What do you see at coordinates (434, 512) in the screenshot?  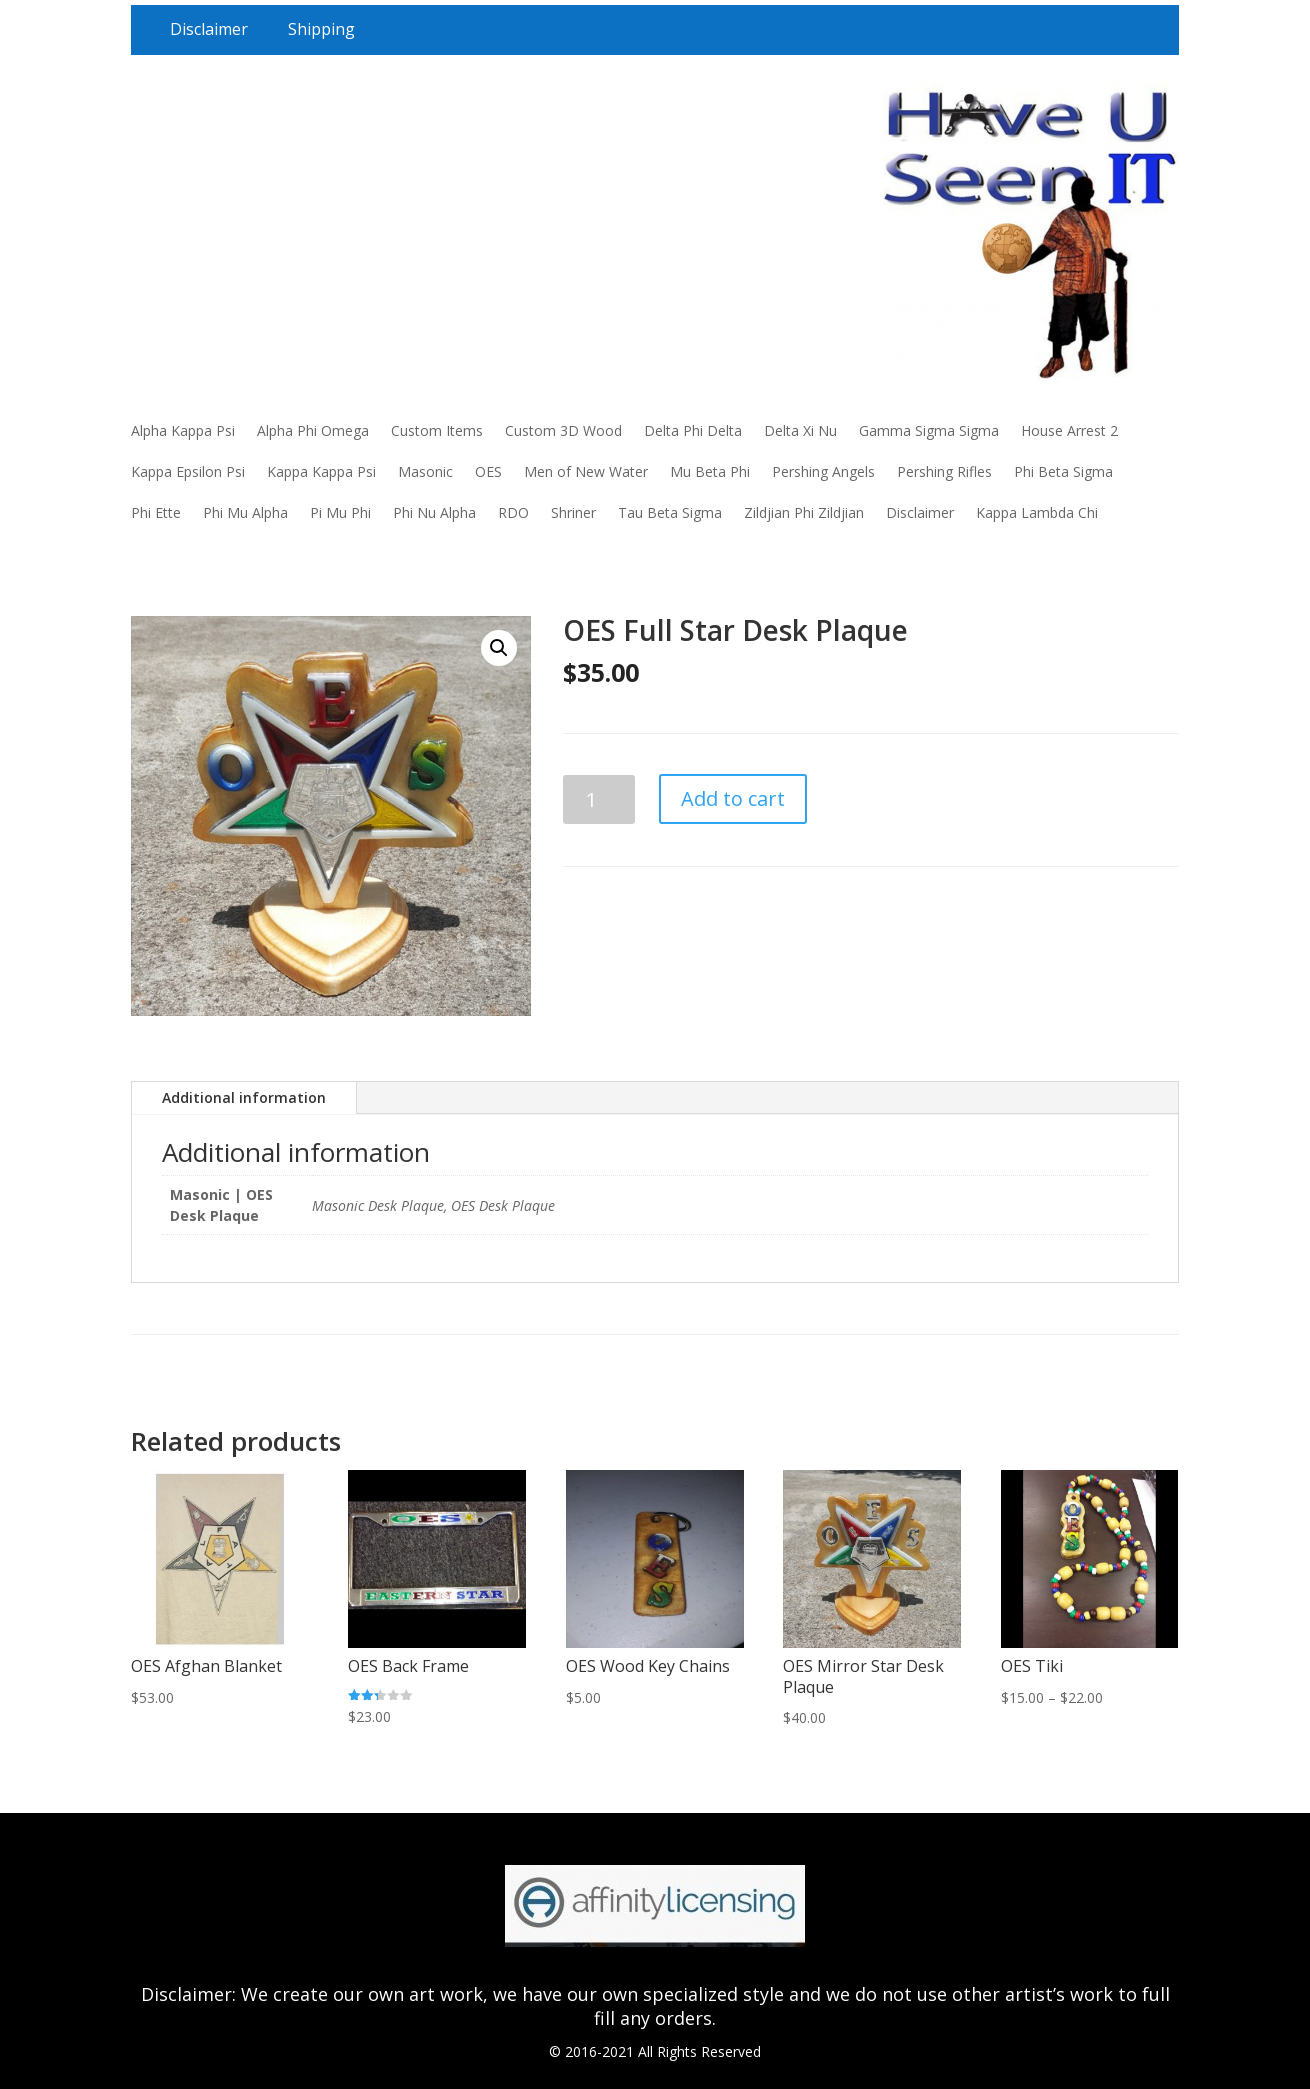 I see `Phi Nu Alpha` at bounding box center [434, 512].